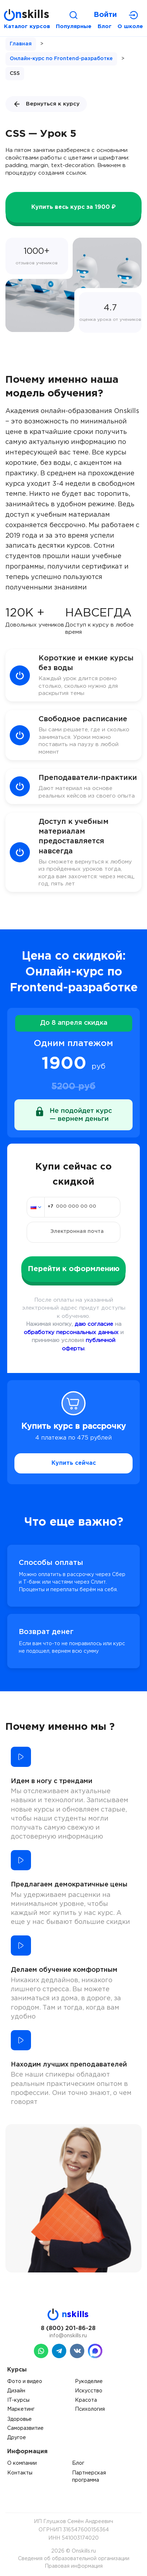 The image size is (147, 2576). What do you see at coordinates (73, 2559) in the screenshot?
I see `Сведения об образовательной организации` at bounding box center [73, 2559].